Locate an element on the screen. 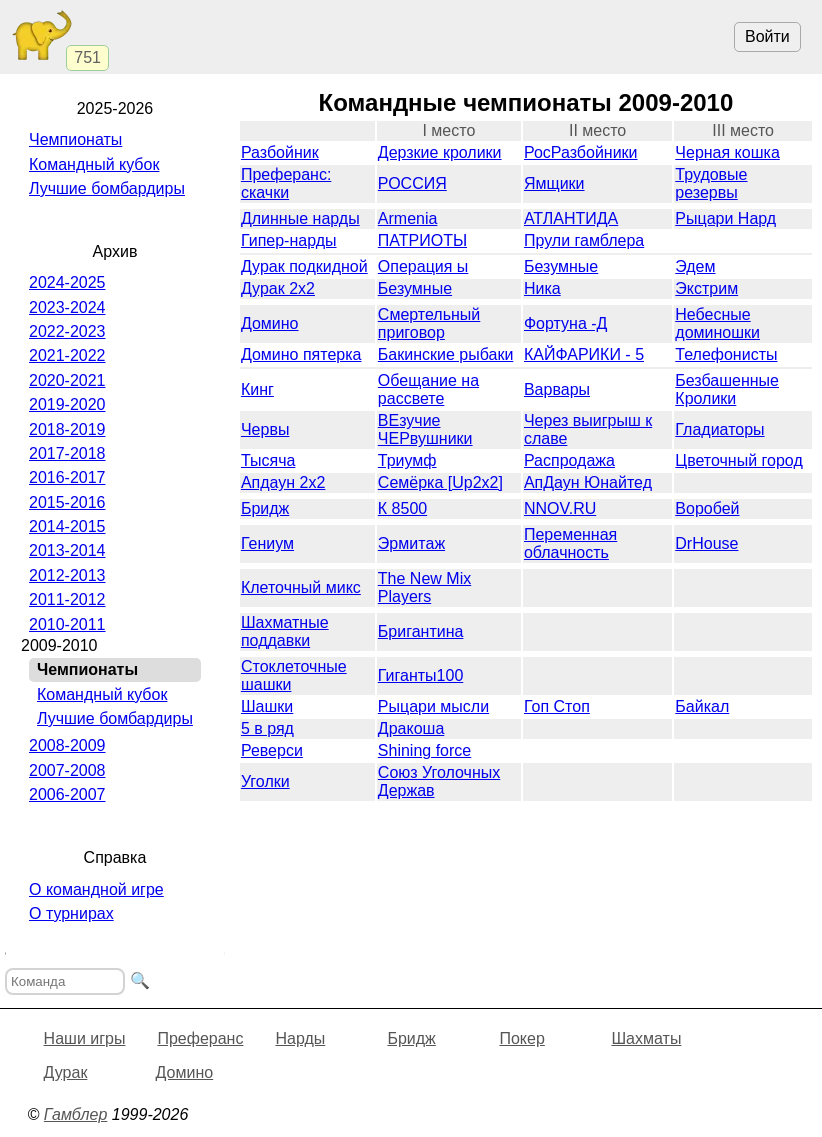 The width and height of the screenshot is (822, 1137). О турнирах is located at coordinates (71, 913).